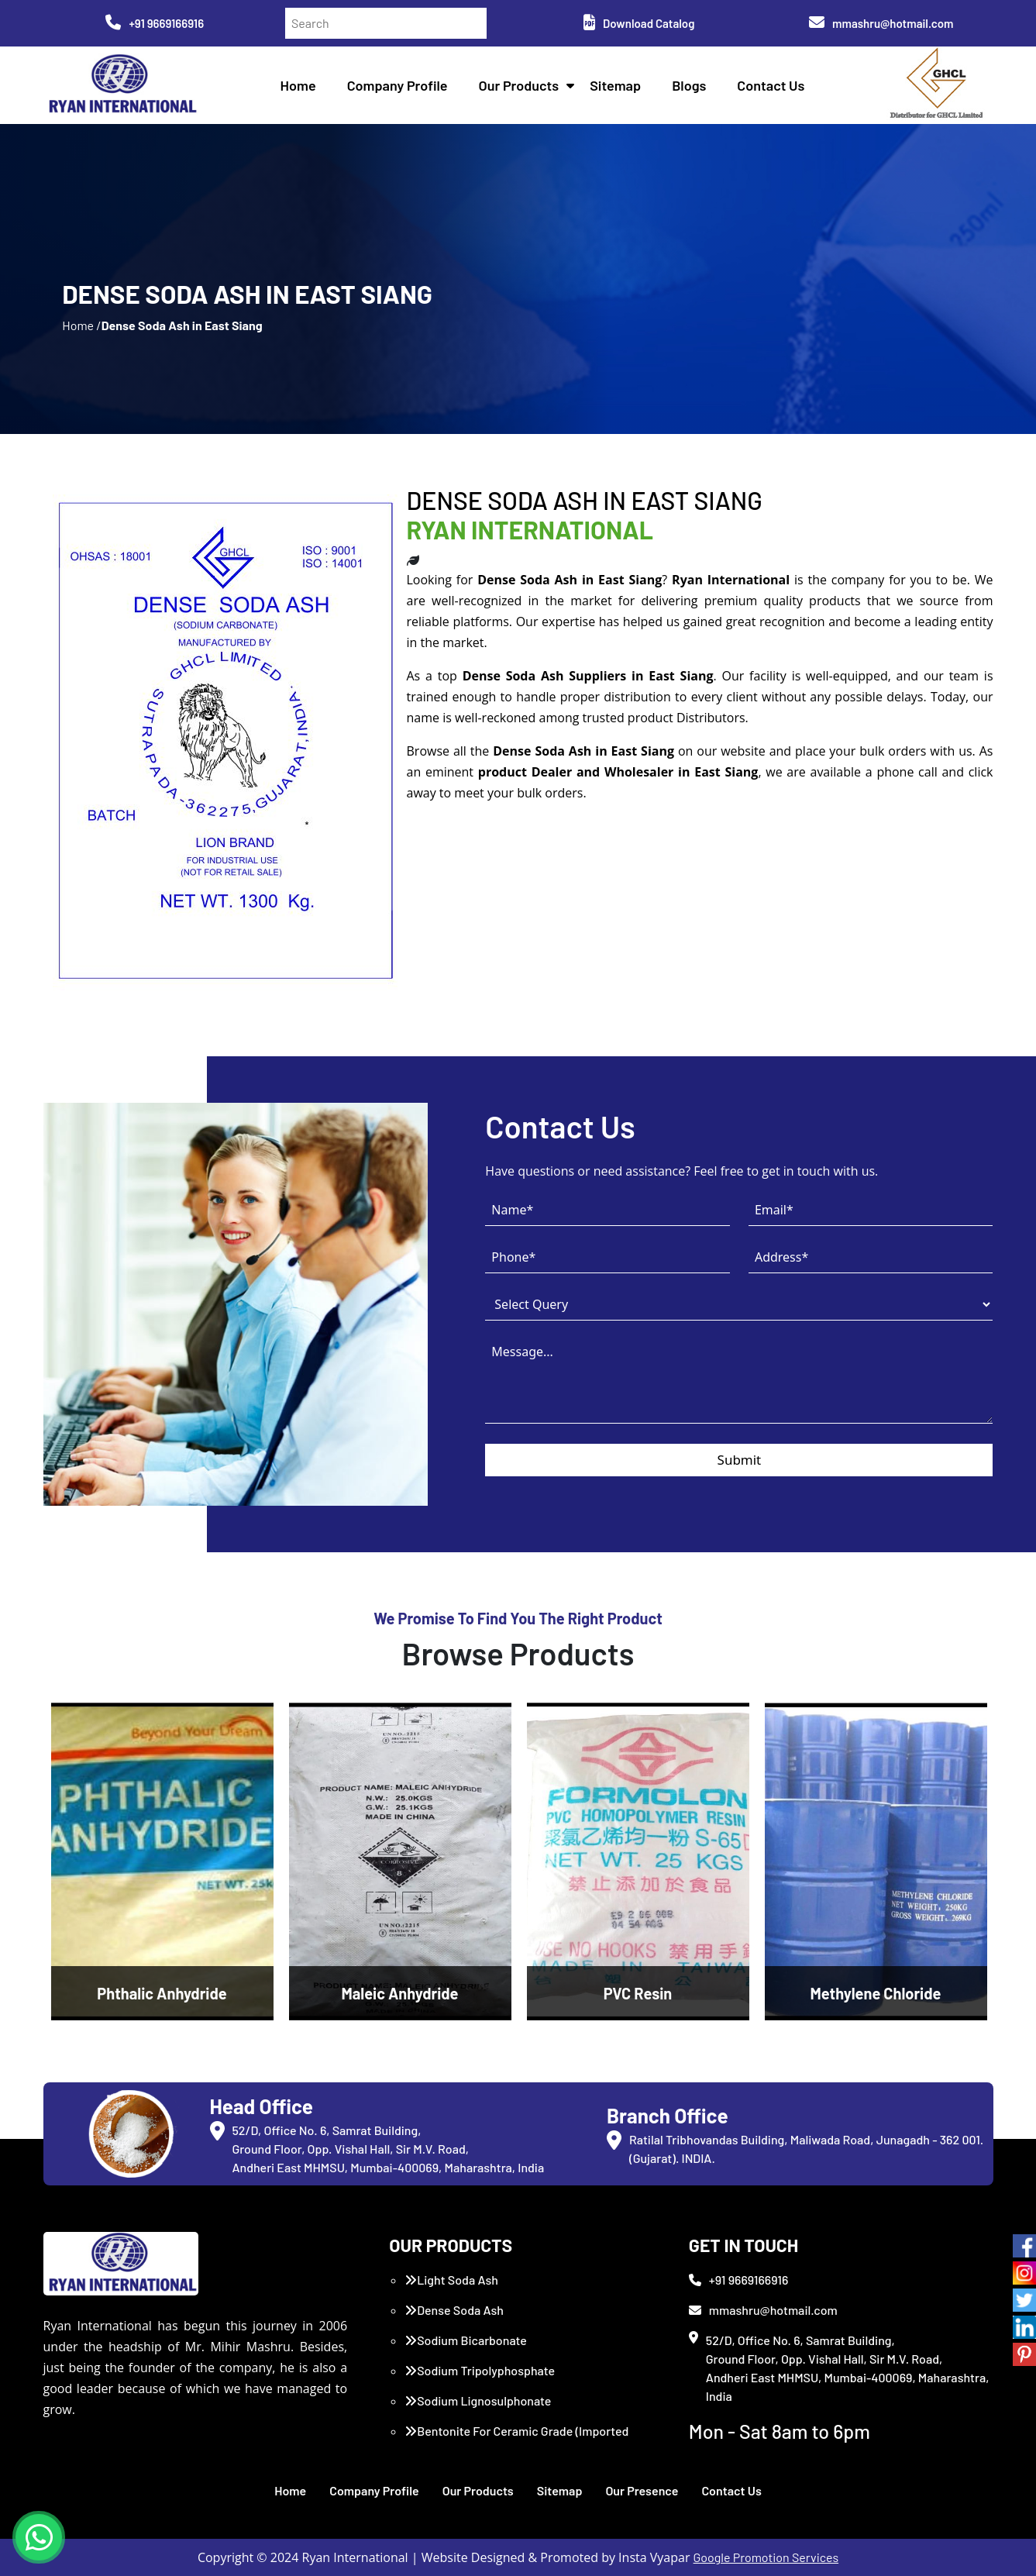  Describe the element at coordinates (397, 85) in the screenshot. I see `Company Profile` at that location.